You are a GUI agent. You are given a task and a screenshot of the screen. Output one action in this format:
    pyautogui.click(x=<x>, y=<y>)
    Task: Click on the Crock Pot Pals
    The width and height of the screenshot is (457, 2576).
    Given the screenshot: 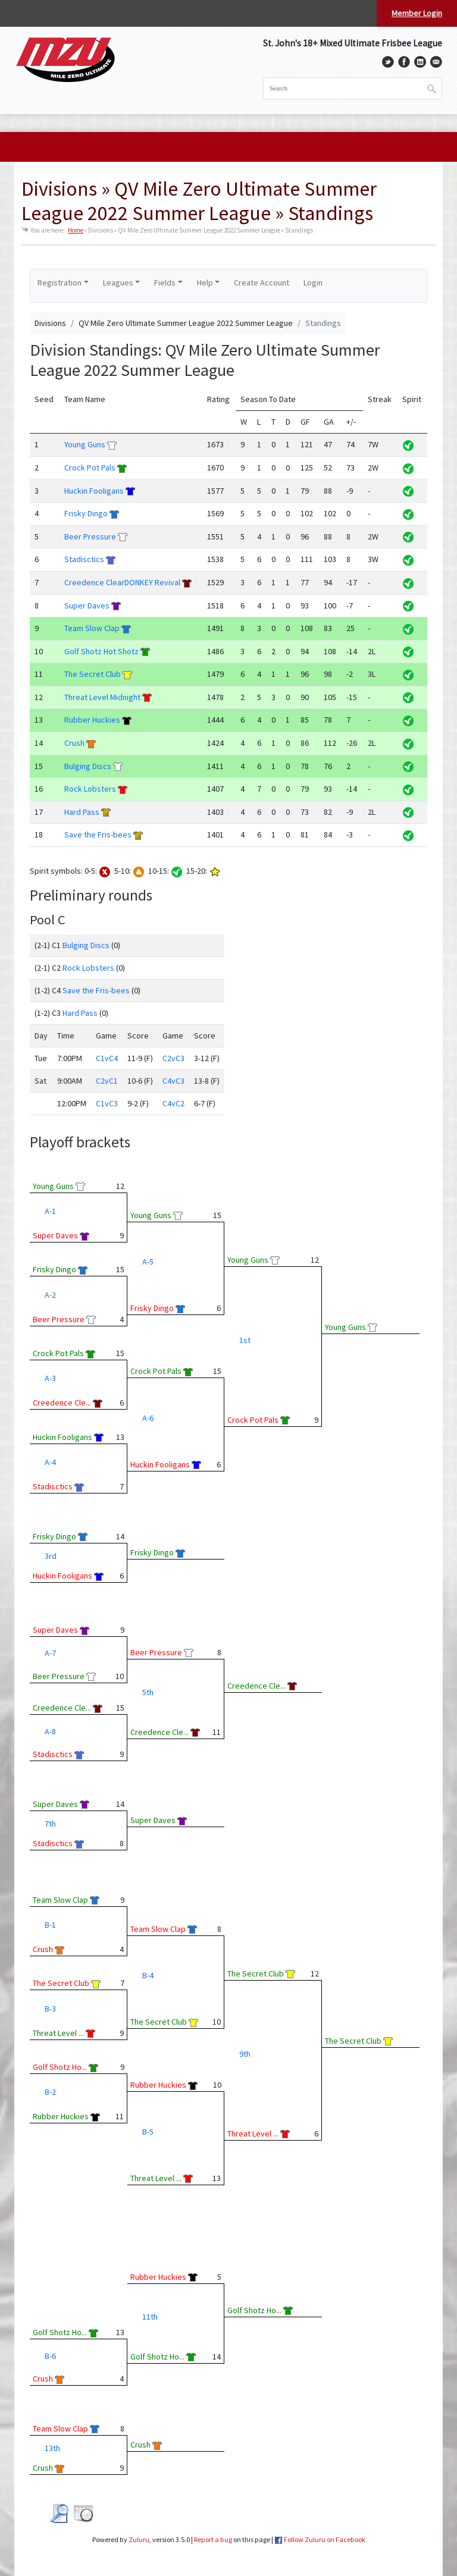 What is the action you would take?
    pyautogui.click(x=89, y=467)
    